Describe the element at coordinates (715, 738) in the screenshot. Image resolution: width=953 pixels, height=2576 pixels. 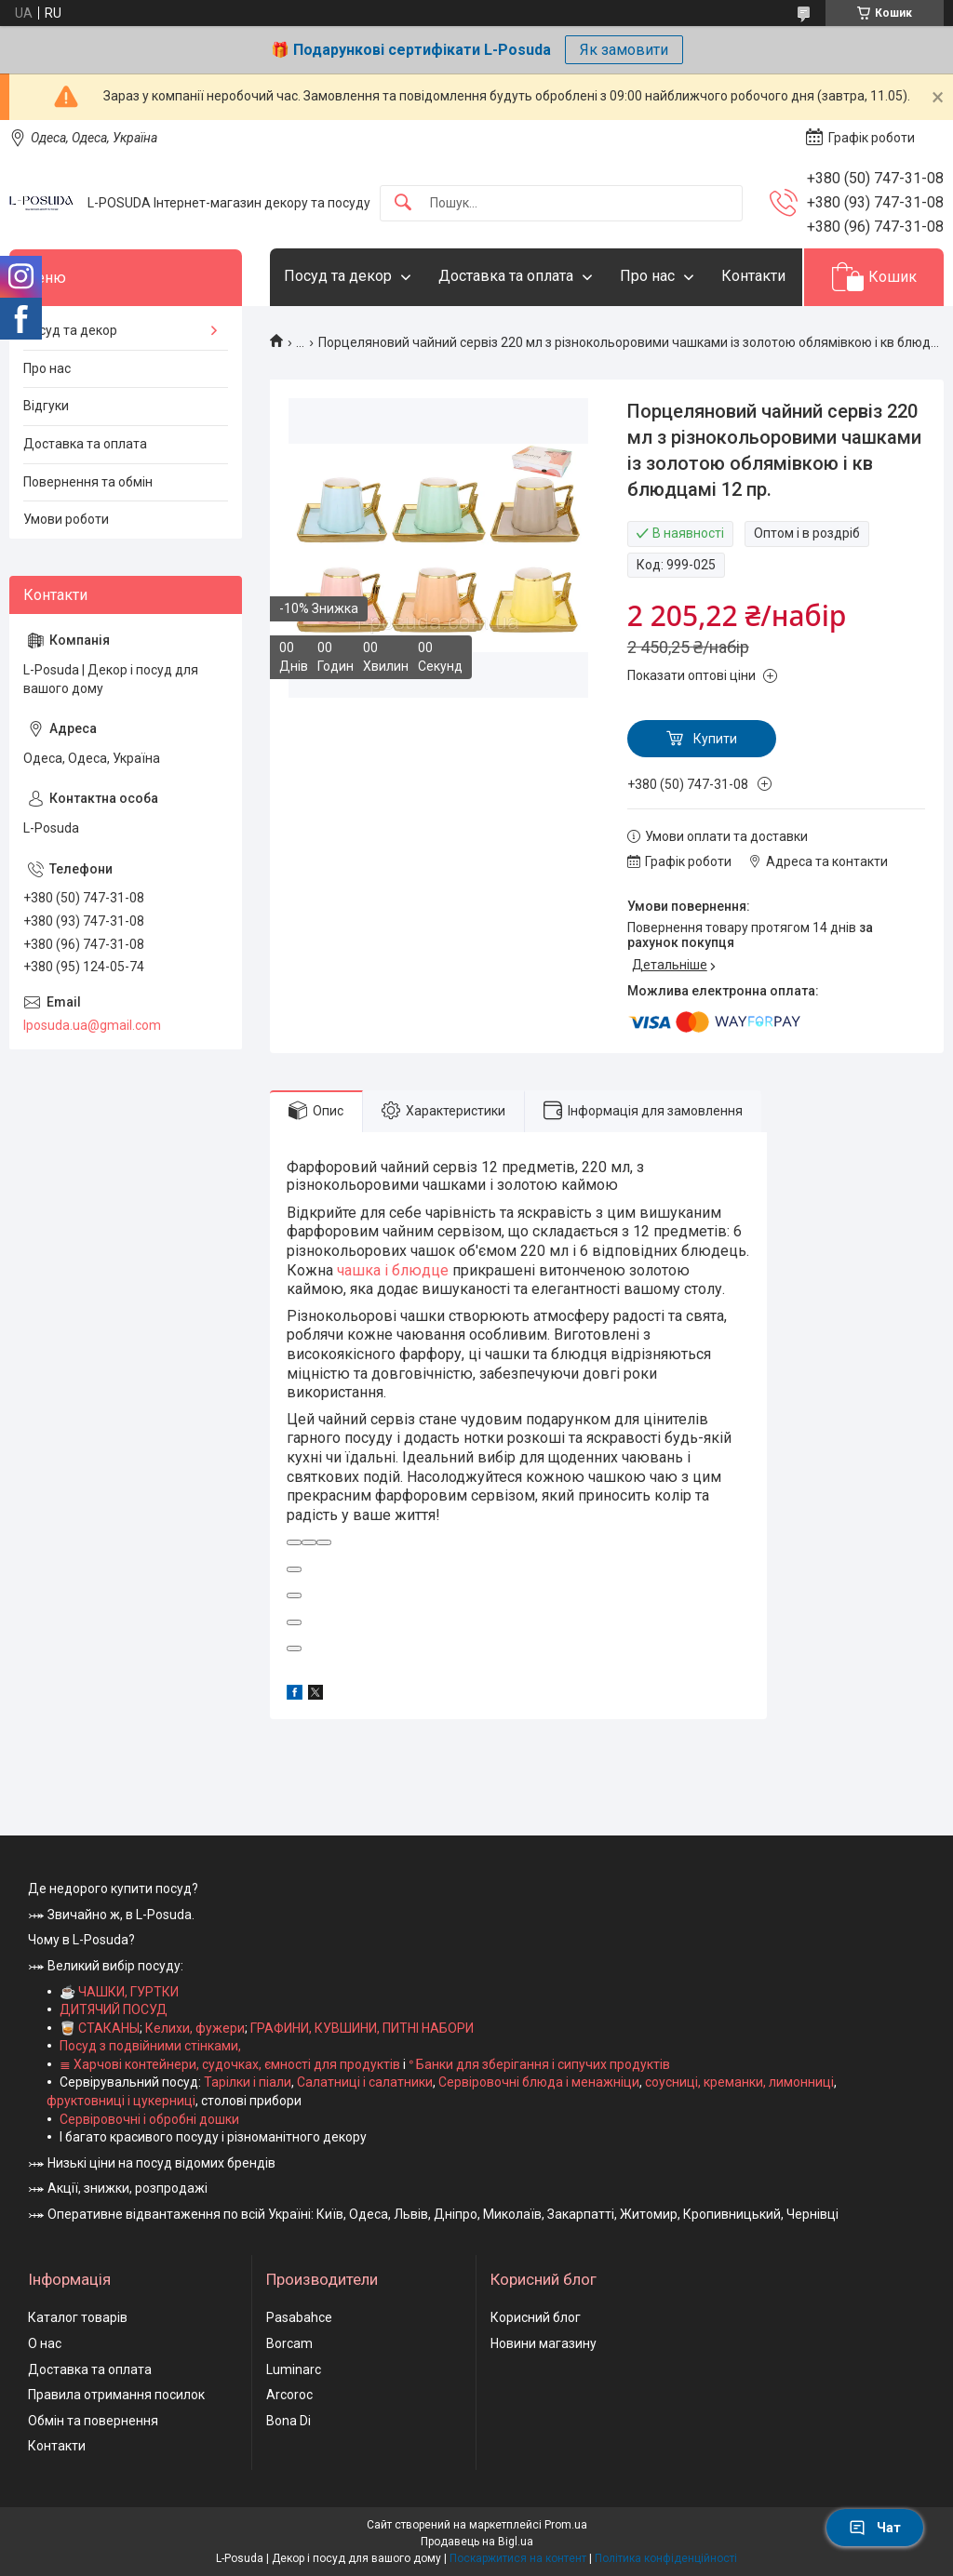
I see `Купити` at that location.